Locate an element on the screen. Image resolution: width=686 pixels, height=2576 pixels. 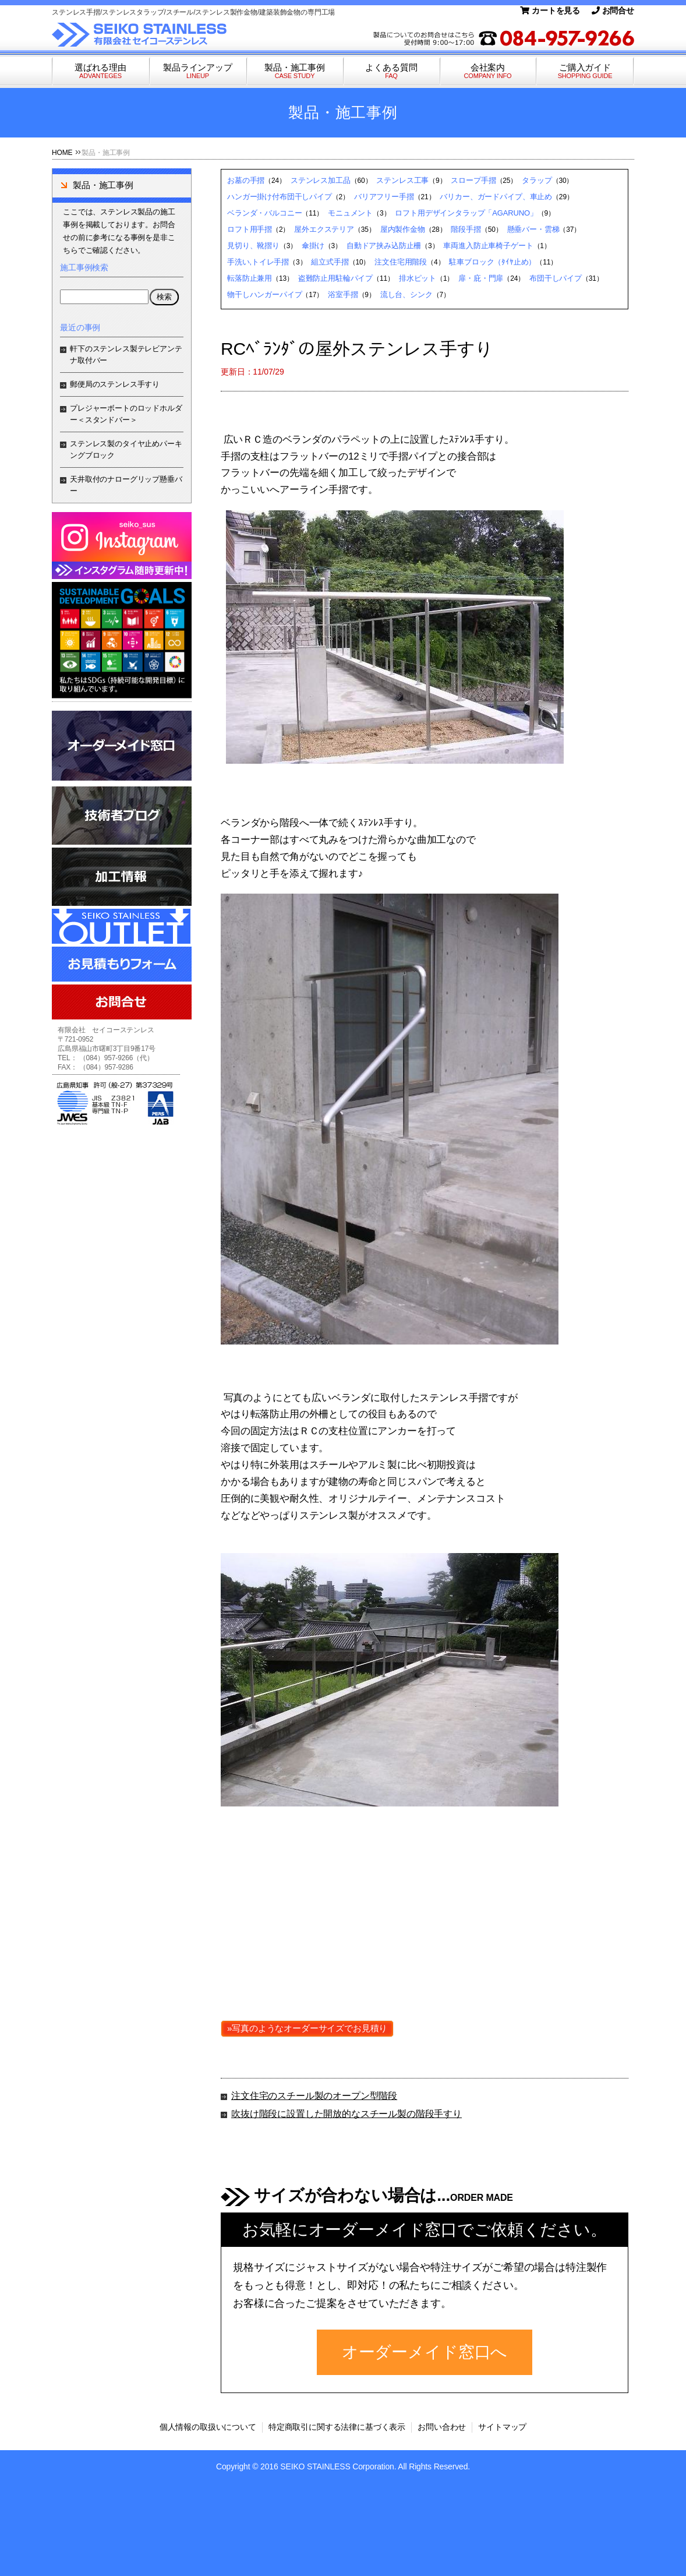
お問い合わせ is located at coordinates (442, 2427).